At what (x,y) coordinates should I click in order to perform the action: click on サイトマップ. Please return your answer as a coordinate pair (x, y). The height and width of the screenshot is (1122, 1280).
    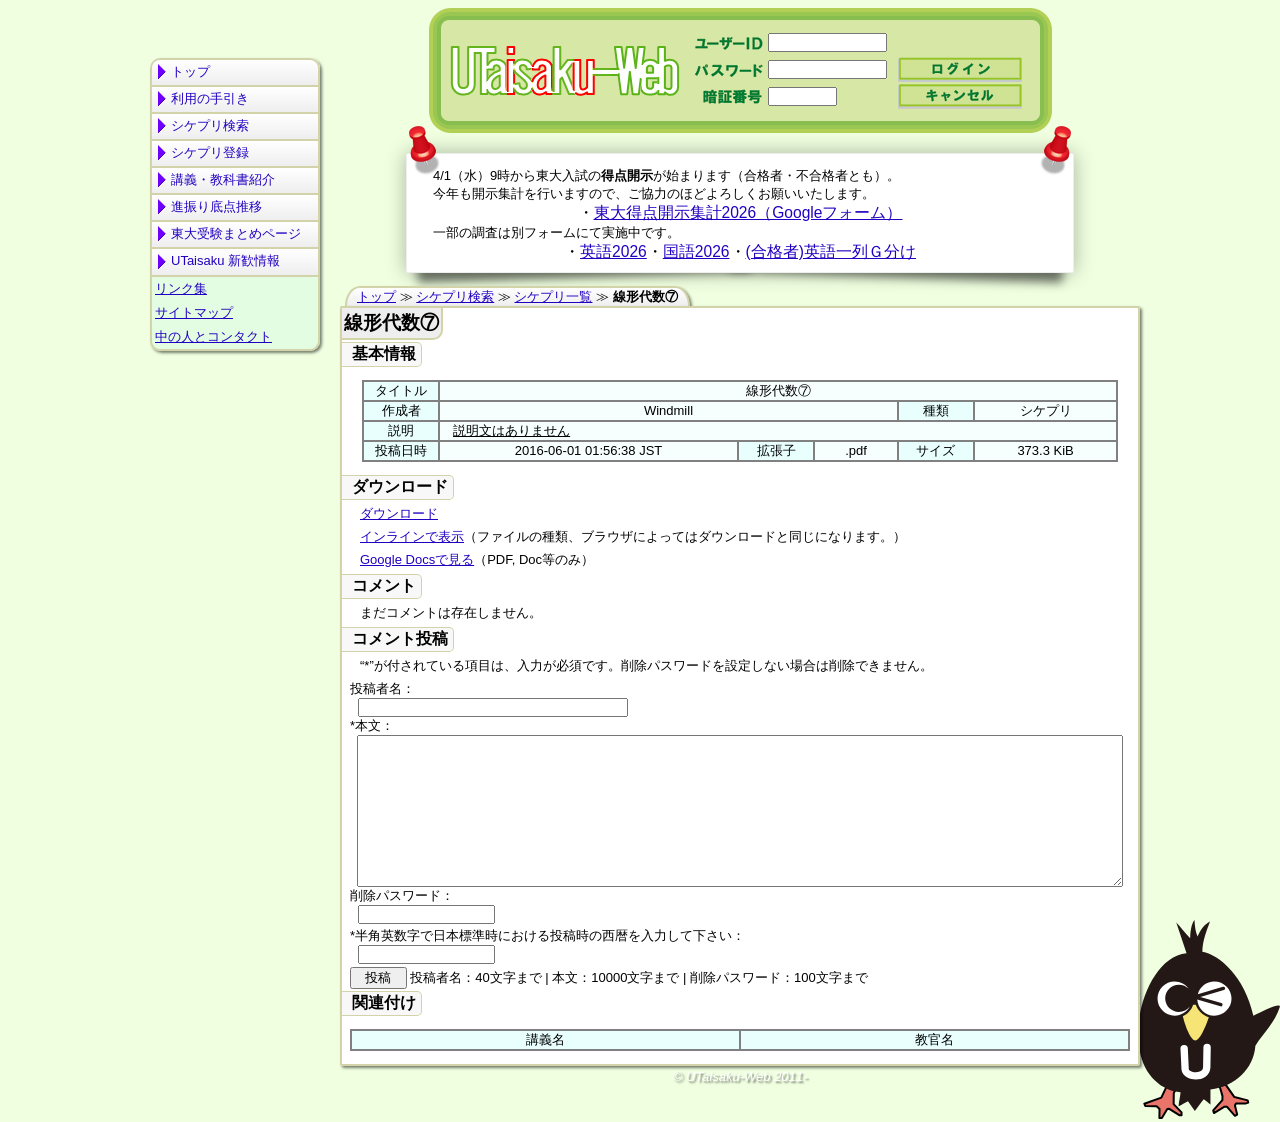
    Looking at the image, I should click on (194, 312).